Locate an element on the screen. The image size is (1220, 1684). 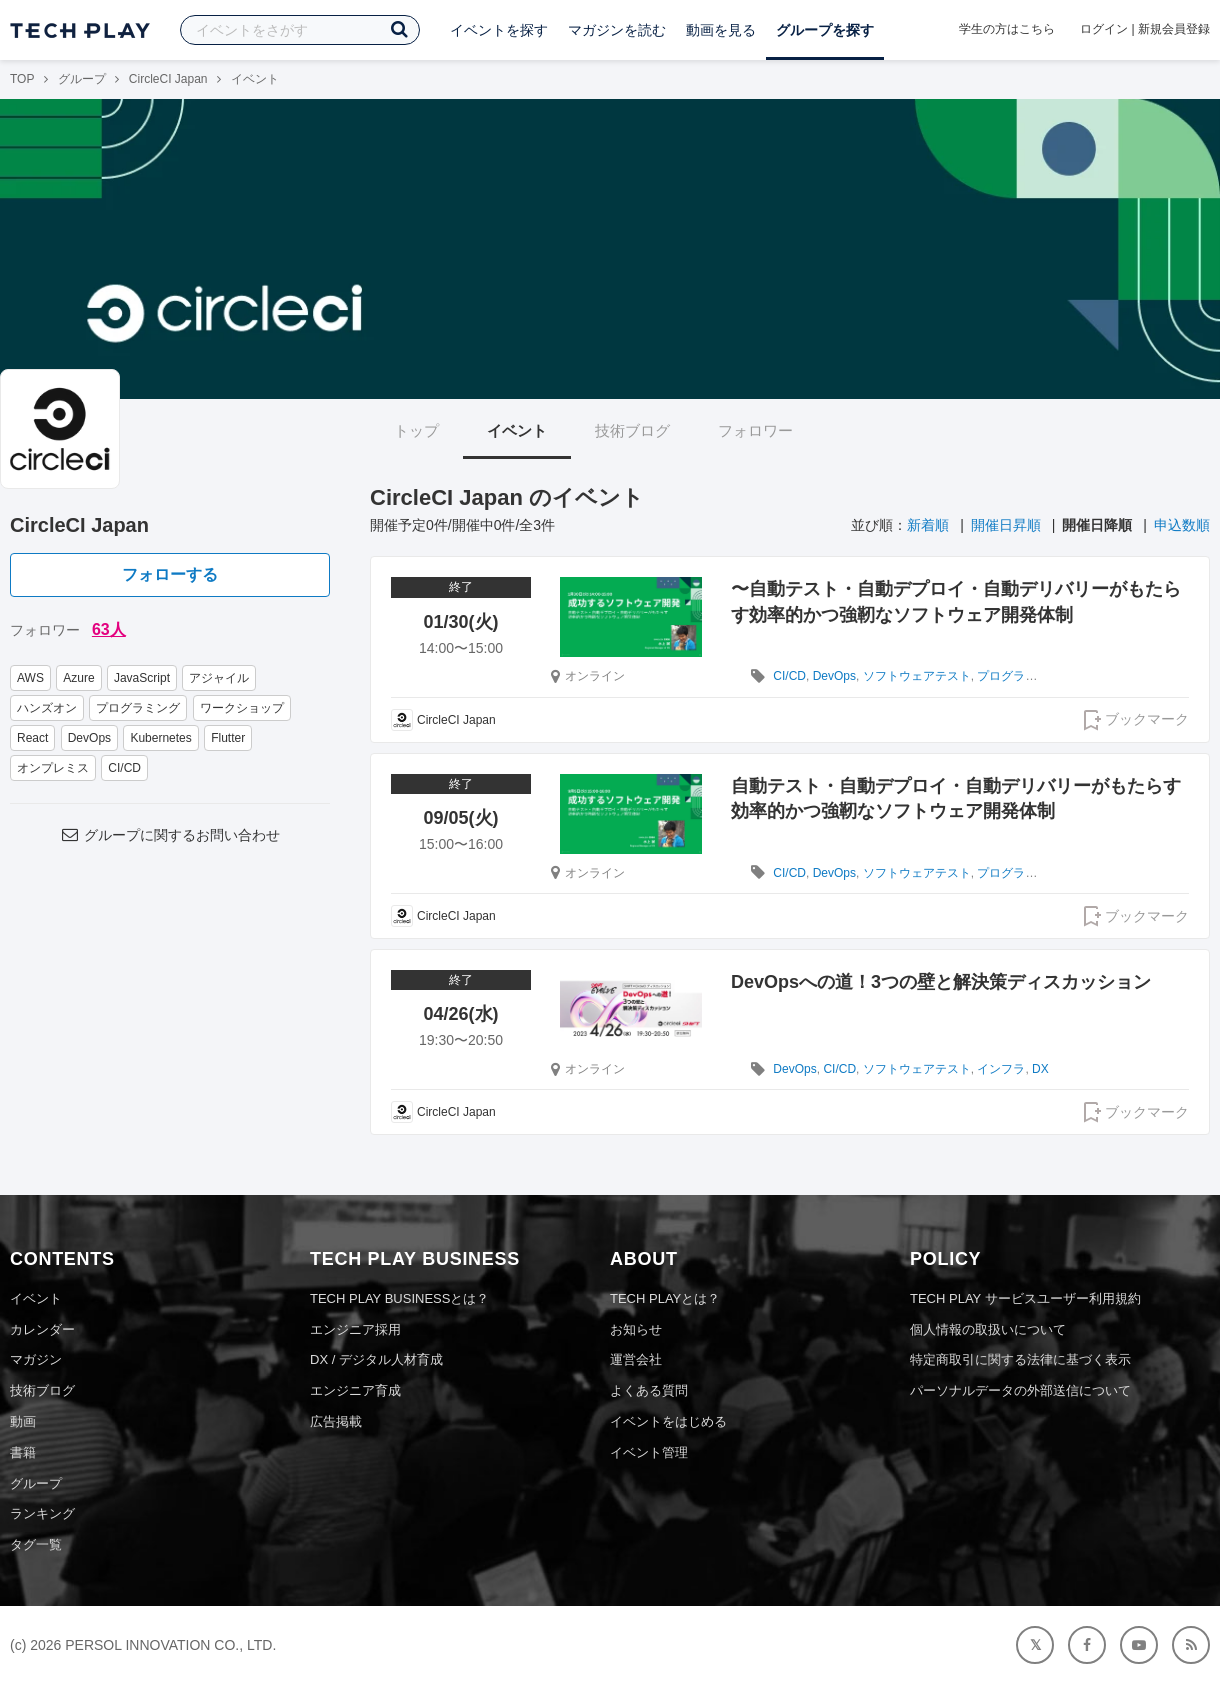
AWS is located at coordinates (30, 678).